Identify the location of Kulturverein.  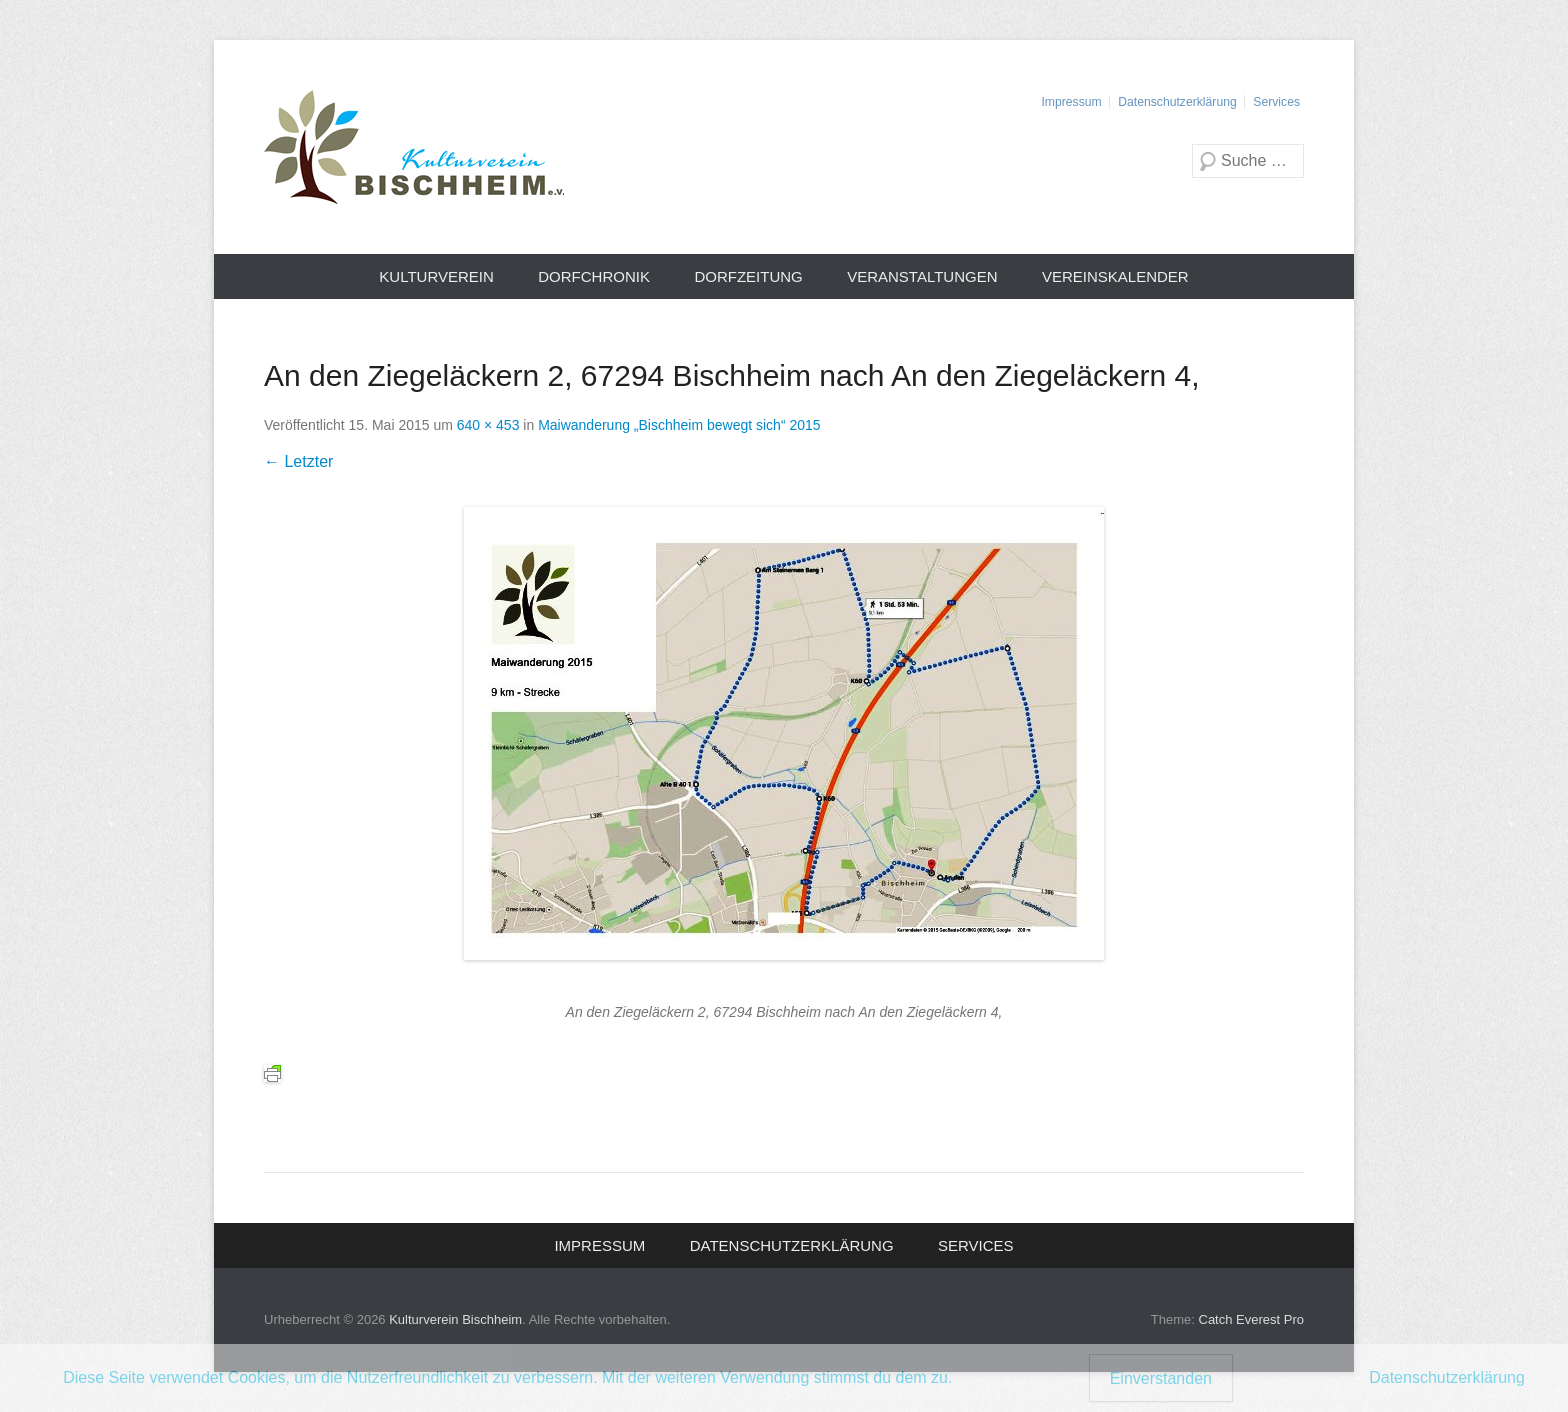
(436, 276).